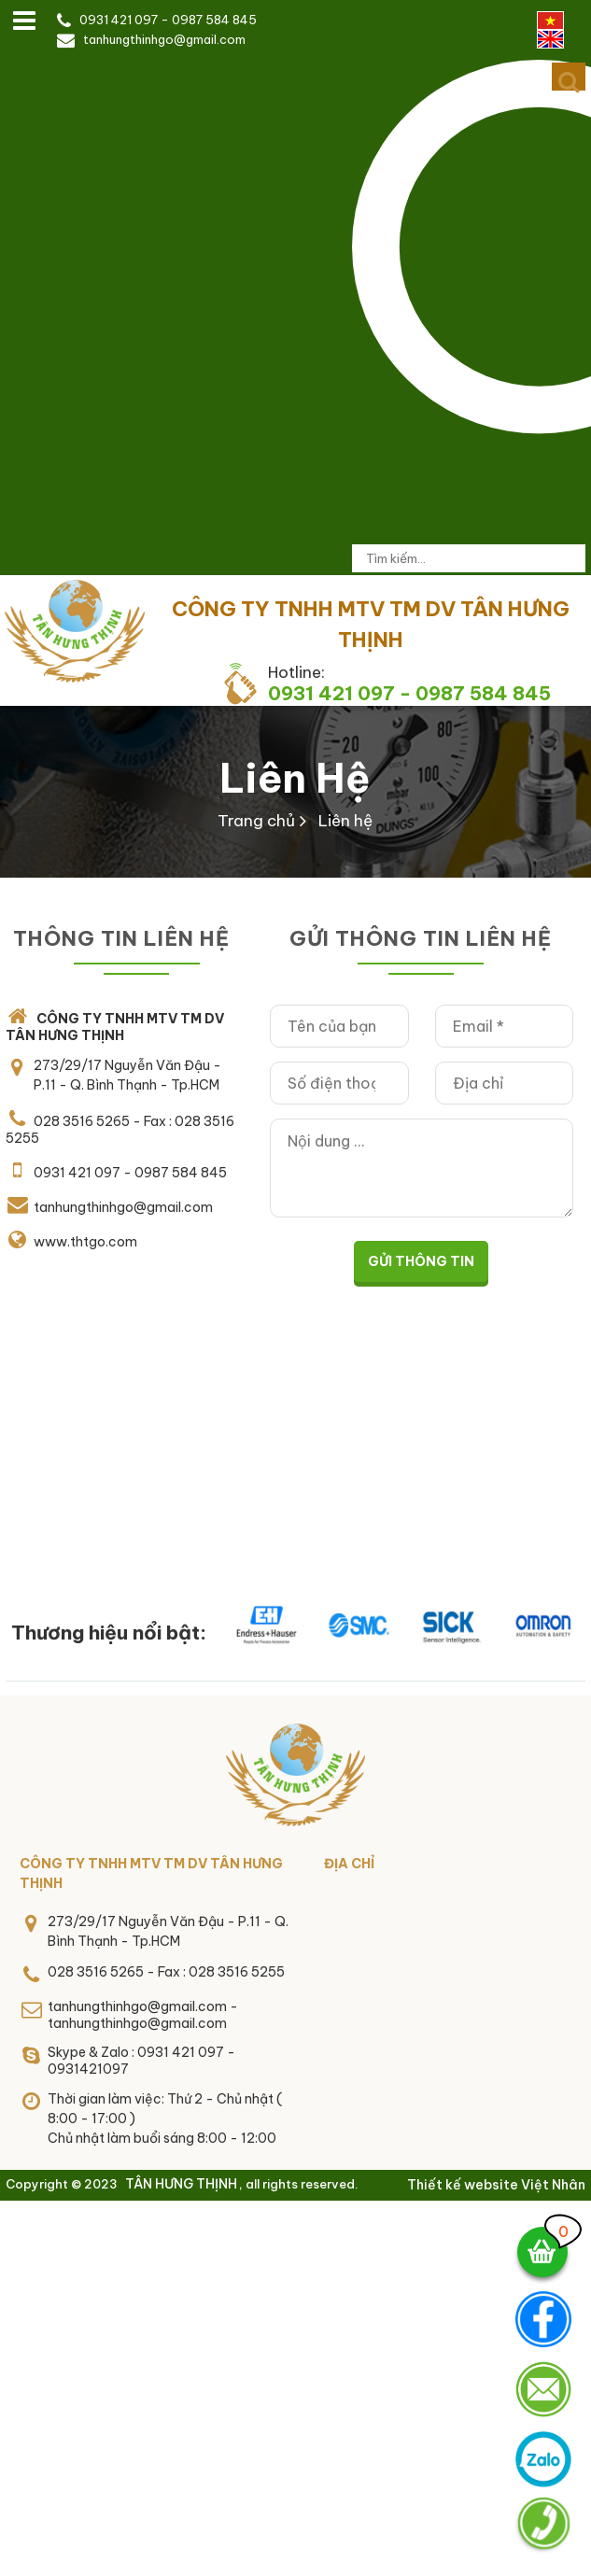 The height and width of the screenshot is (2576, 591). Describe the element at coordinates (295, 778) in the screenshot. I see `Liên hệ` at that location.